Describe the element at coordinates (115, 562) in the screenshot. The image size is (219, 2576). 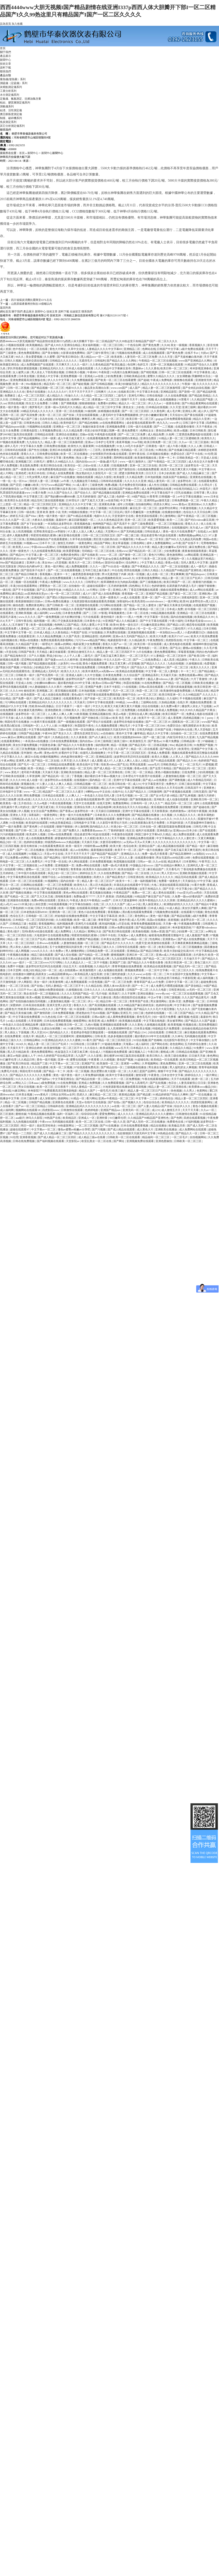
I see `国语对白做受69` at that location.